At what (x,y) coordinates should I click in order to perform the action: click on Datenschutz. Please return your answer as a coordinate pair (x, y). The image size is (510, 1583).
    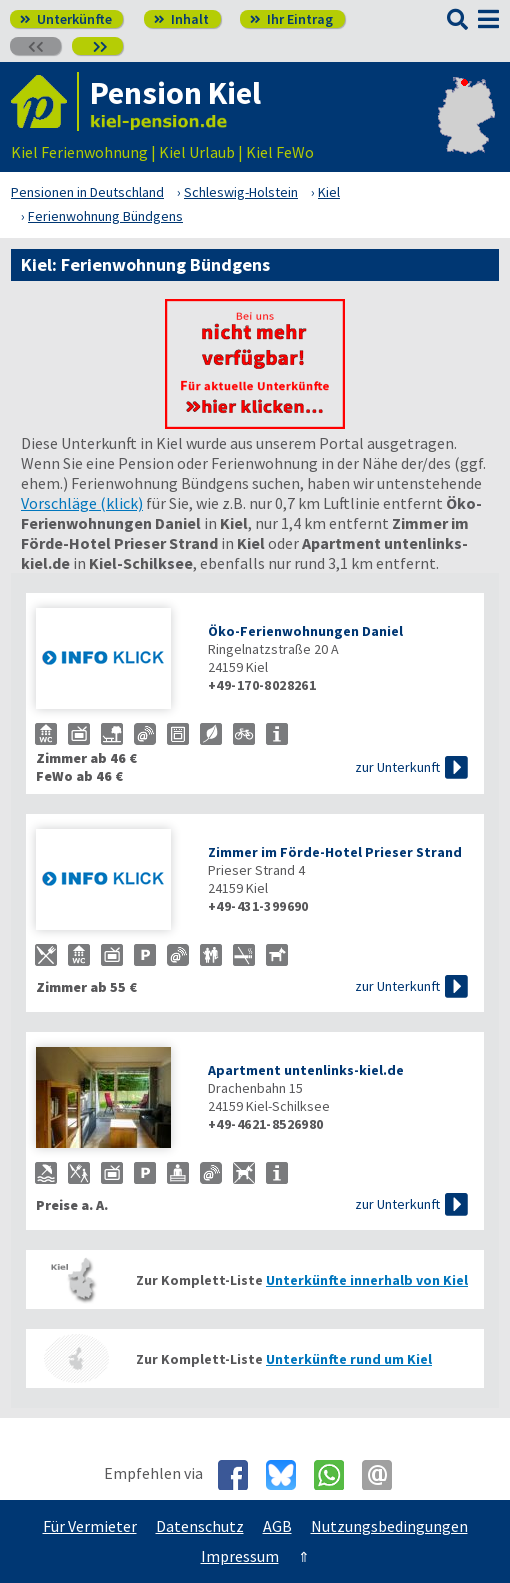
    Looking at the image, I should click on (200, 1526).